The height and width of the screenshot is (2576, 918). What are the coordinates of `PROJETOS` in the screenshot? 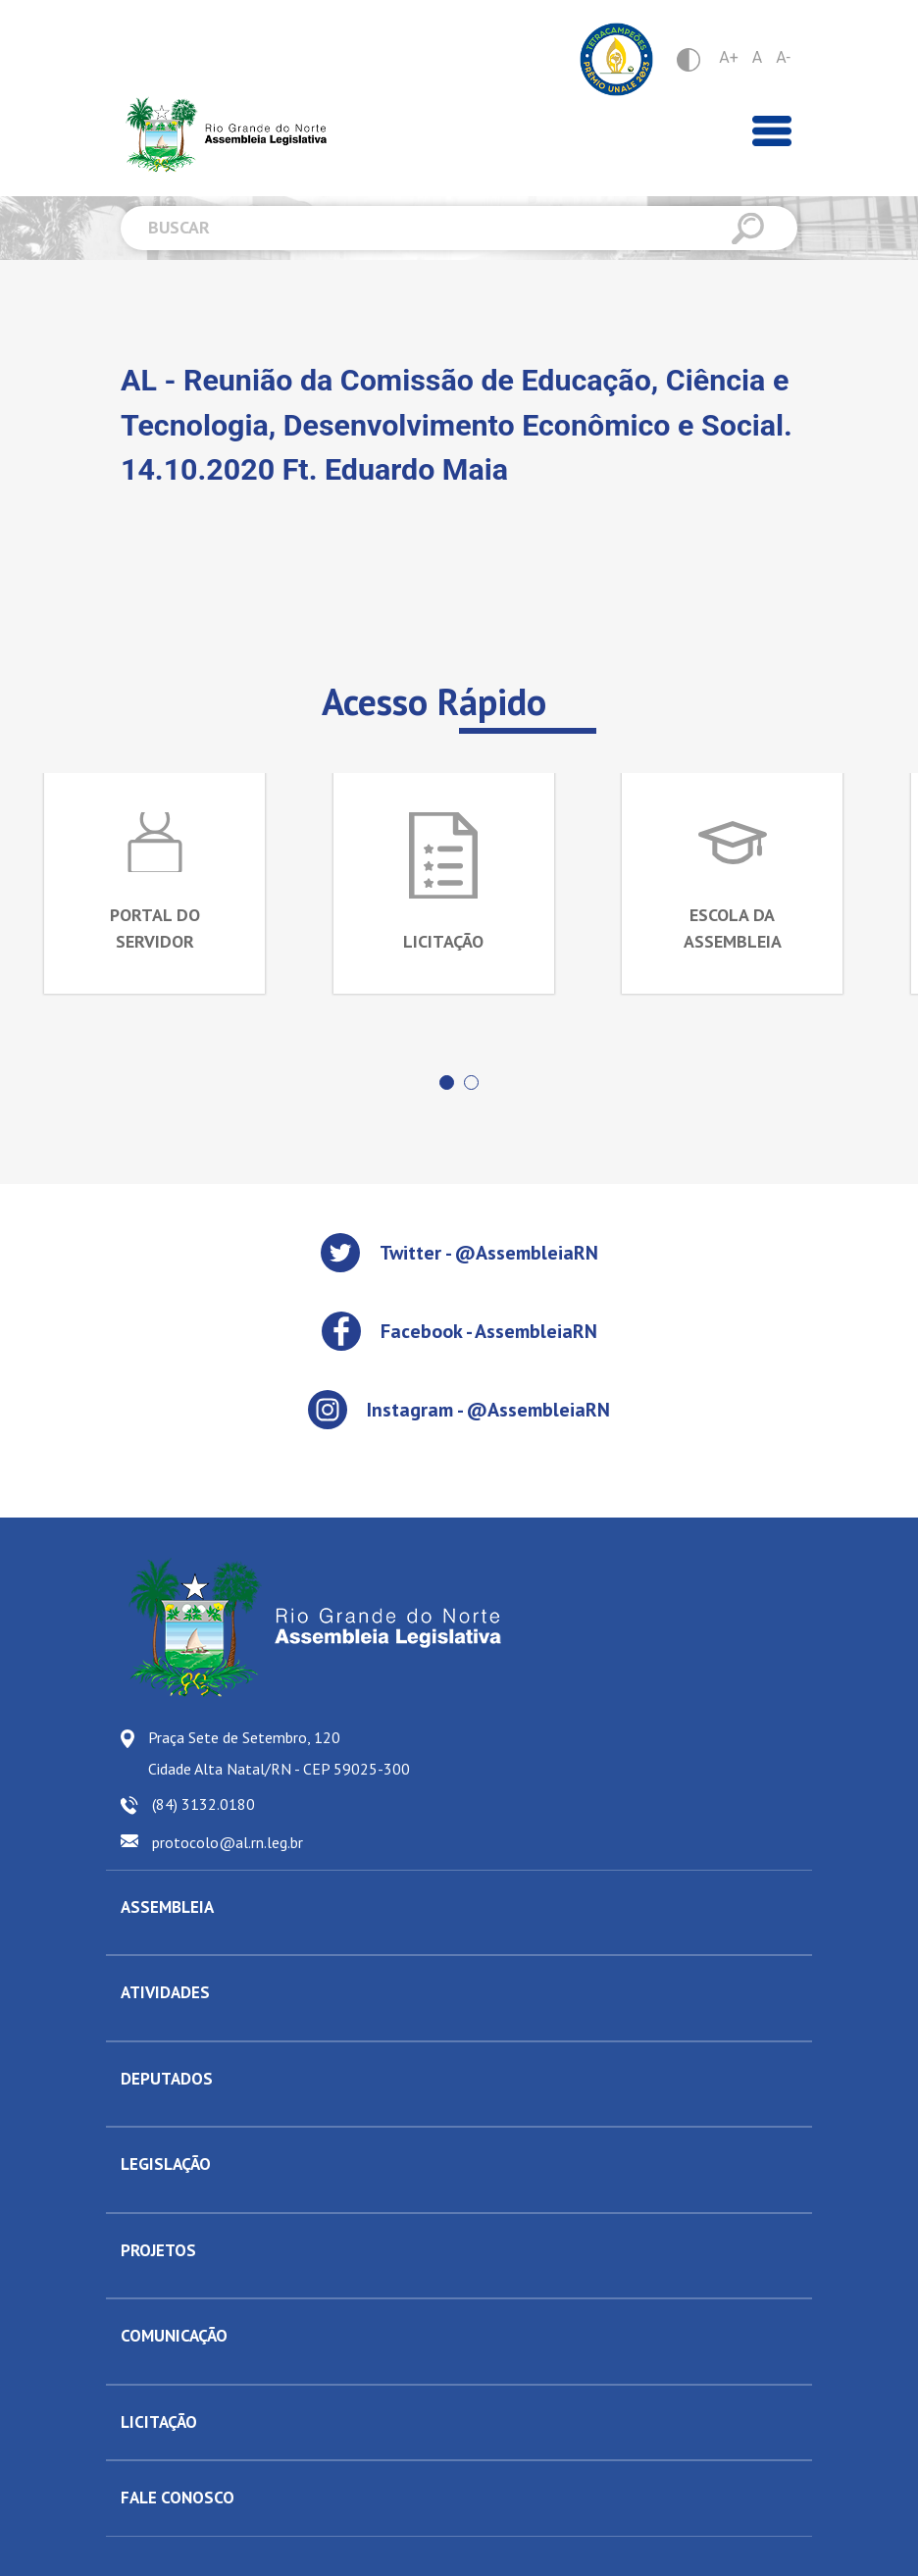 It's located at (158, 2250).